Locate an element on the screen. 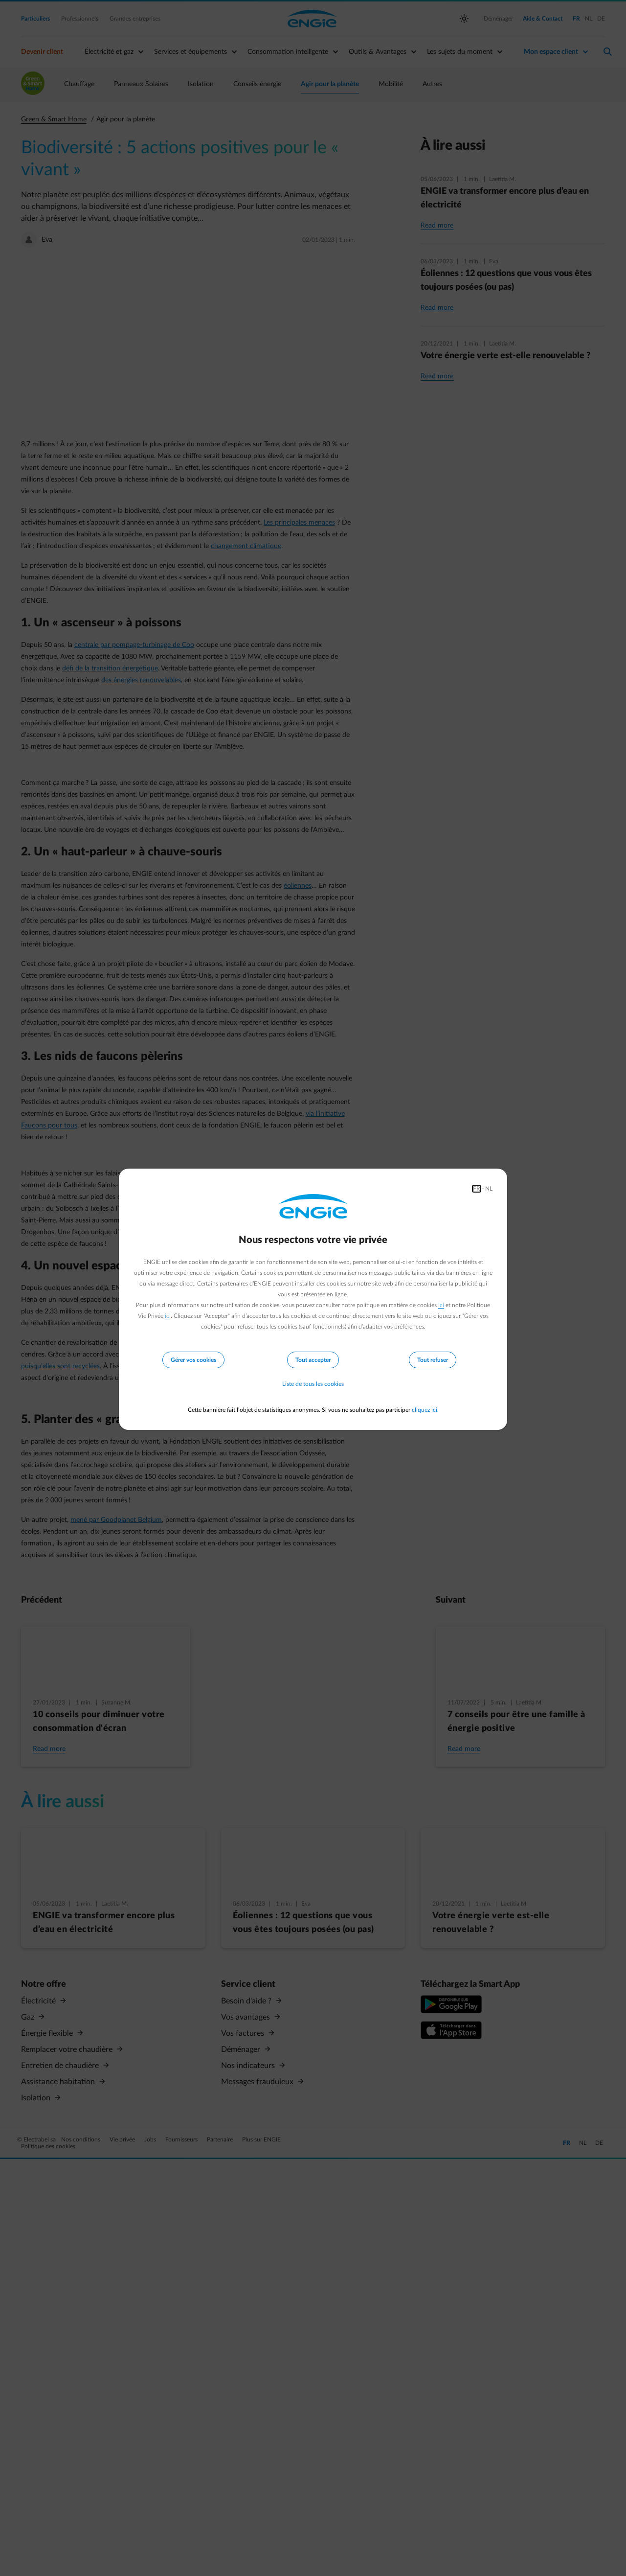 The image size is (626, 2576). NL is located at coordinates (488, 1189).